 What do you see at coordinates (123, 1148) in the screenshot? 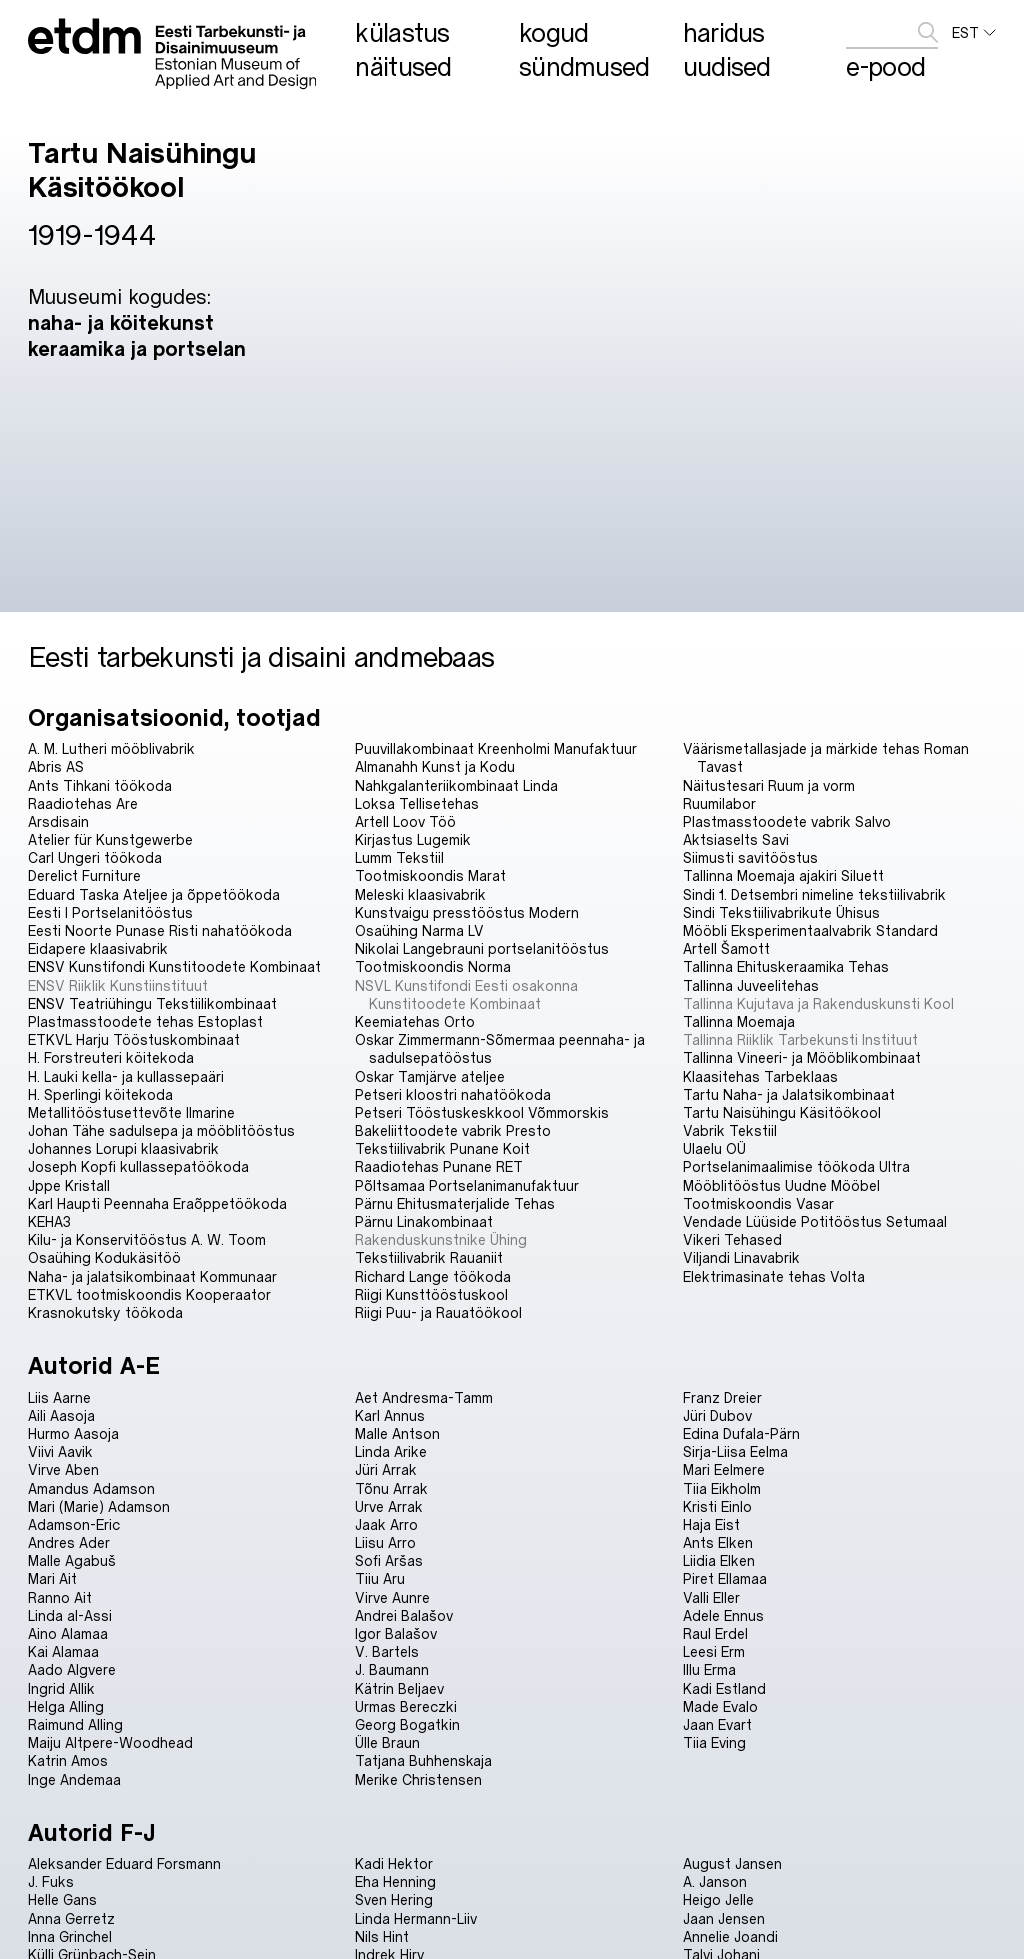
I see `Johannes Lorupi klaasivabrik` at bounding box center [123, 1148].